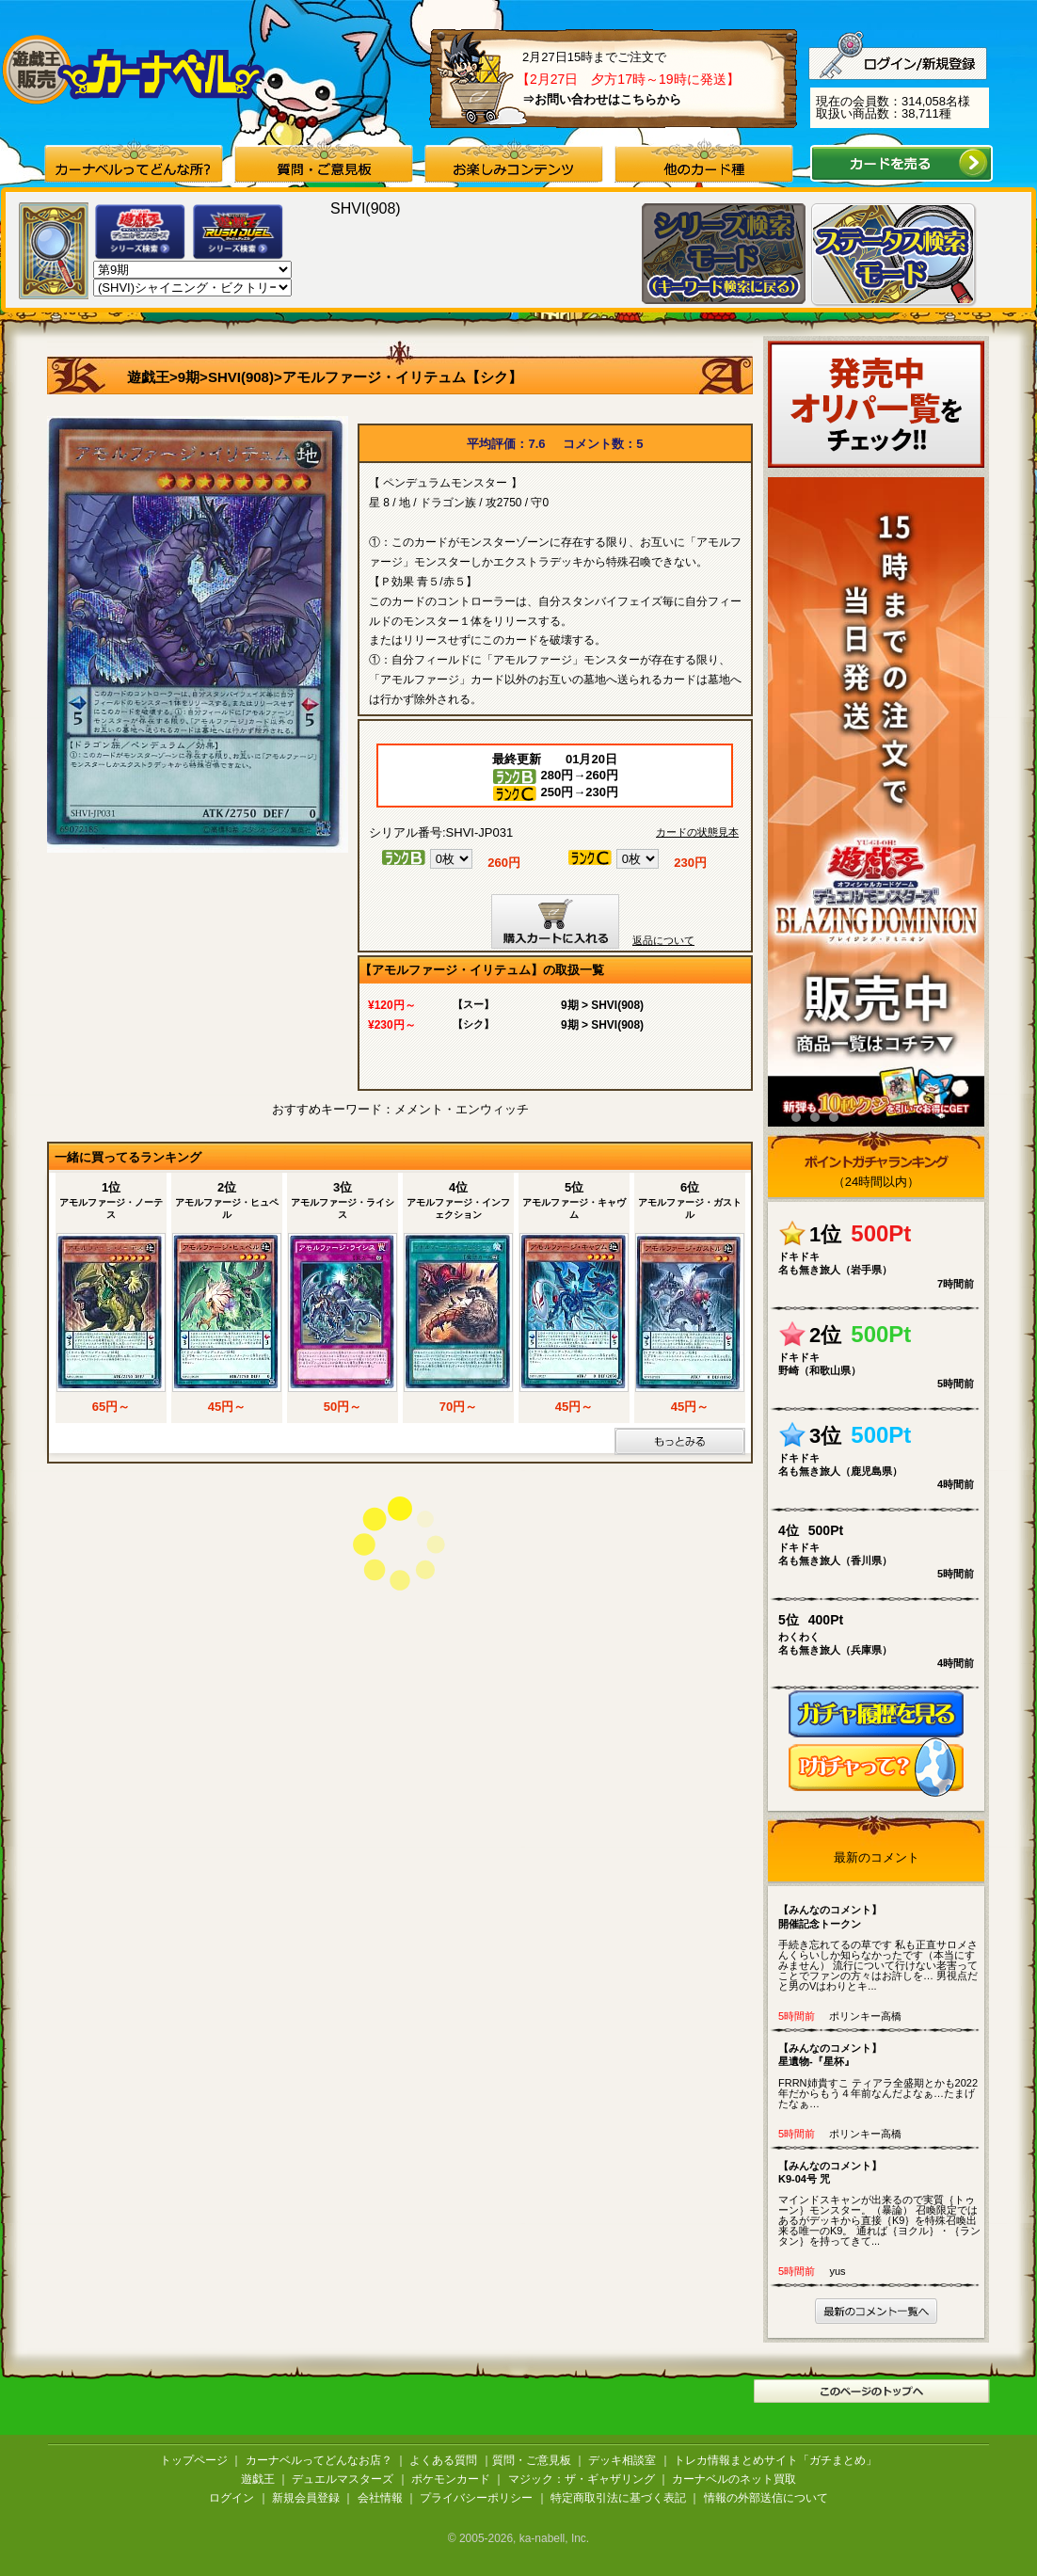  What do you see at coordinates (601, 99) in the screenshot?
I see `⇒お問い合わせはこちらから` at bounding box center [601, 99].